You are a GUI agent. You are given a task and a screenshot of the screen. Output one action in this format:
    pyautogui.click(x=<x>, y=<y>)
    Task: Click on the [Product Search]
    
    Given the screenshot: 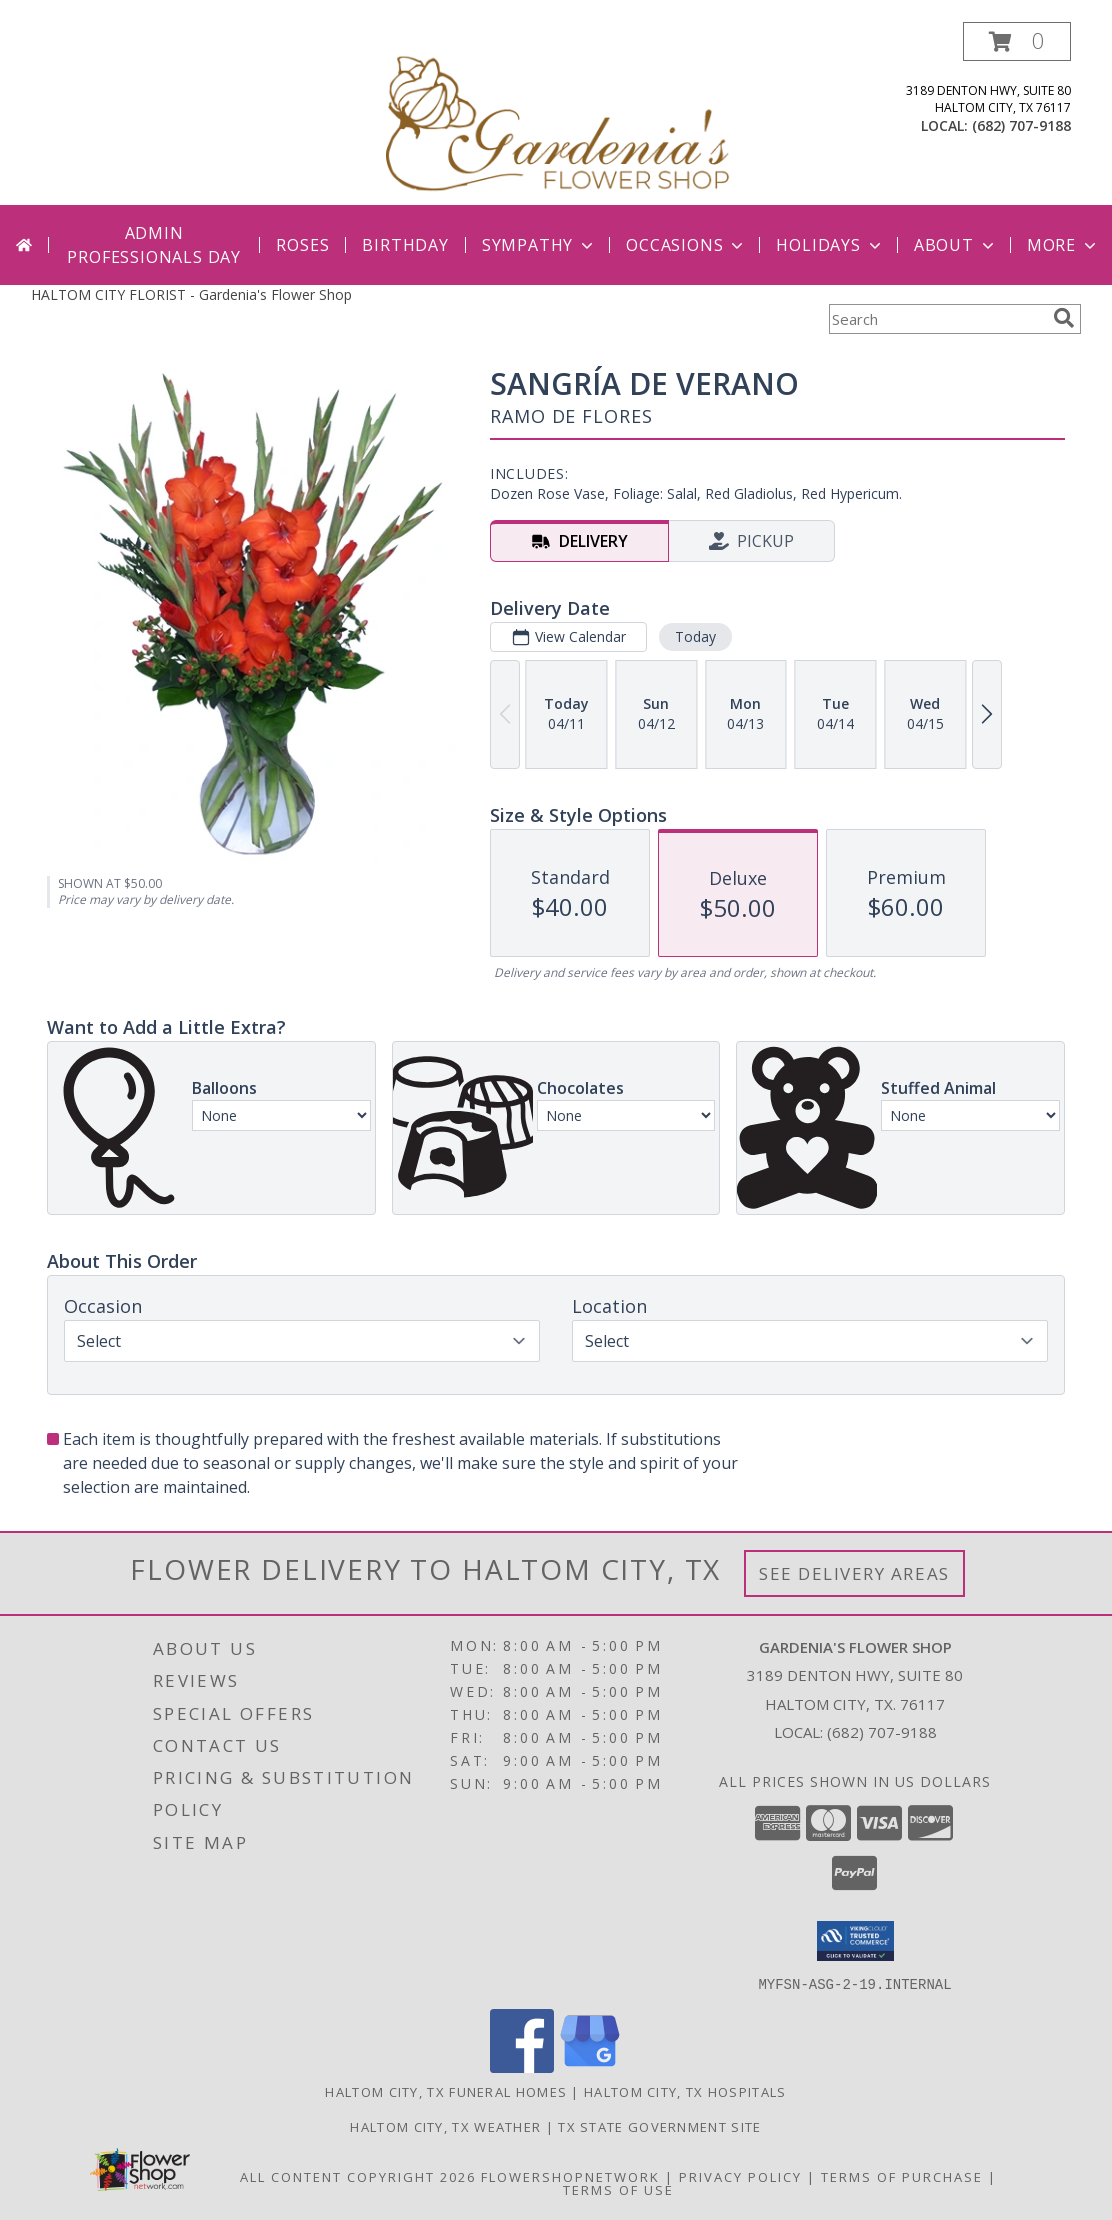 What is the action you would take?
    pyautogui.click(x=937, y=319)
    